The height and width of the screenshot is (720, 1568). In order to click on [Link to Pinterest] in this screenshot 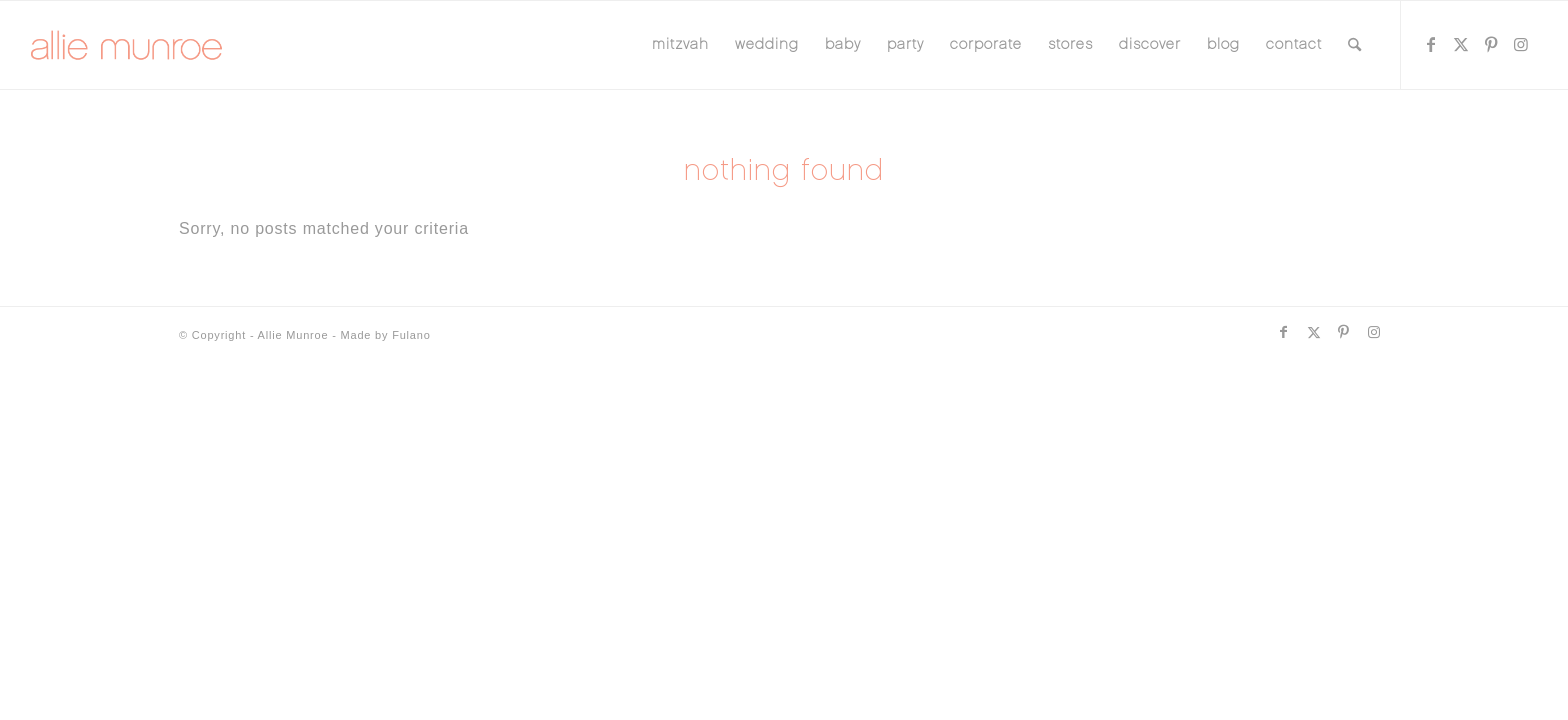, I will do `click(1492, 44)`.